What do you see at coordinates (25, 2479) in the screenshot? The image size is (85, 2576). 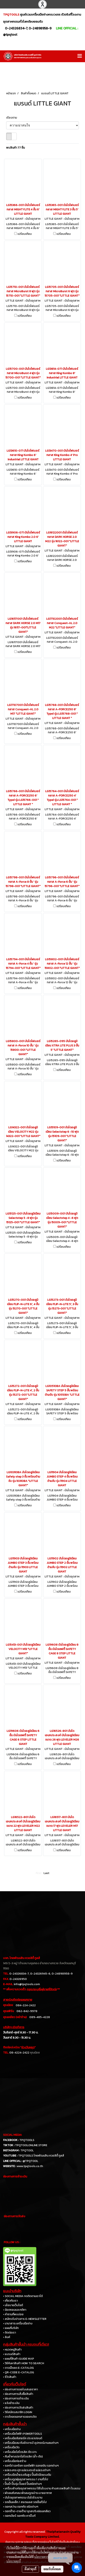 I see `• เครื่องดูดฝุ่นอุตสาหกรรม / งานทั่วไป` at bounding box center [25, 2479].